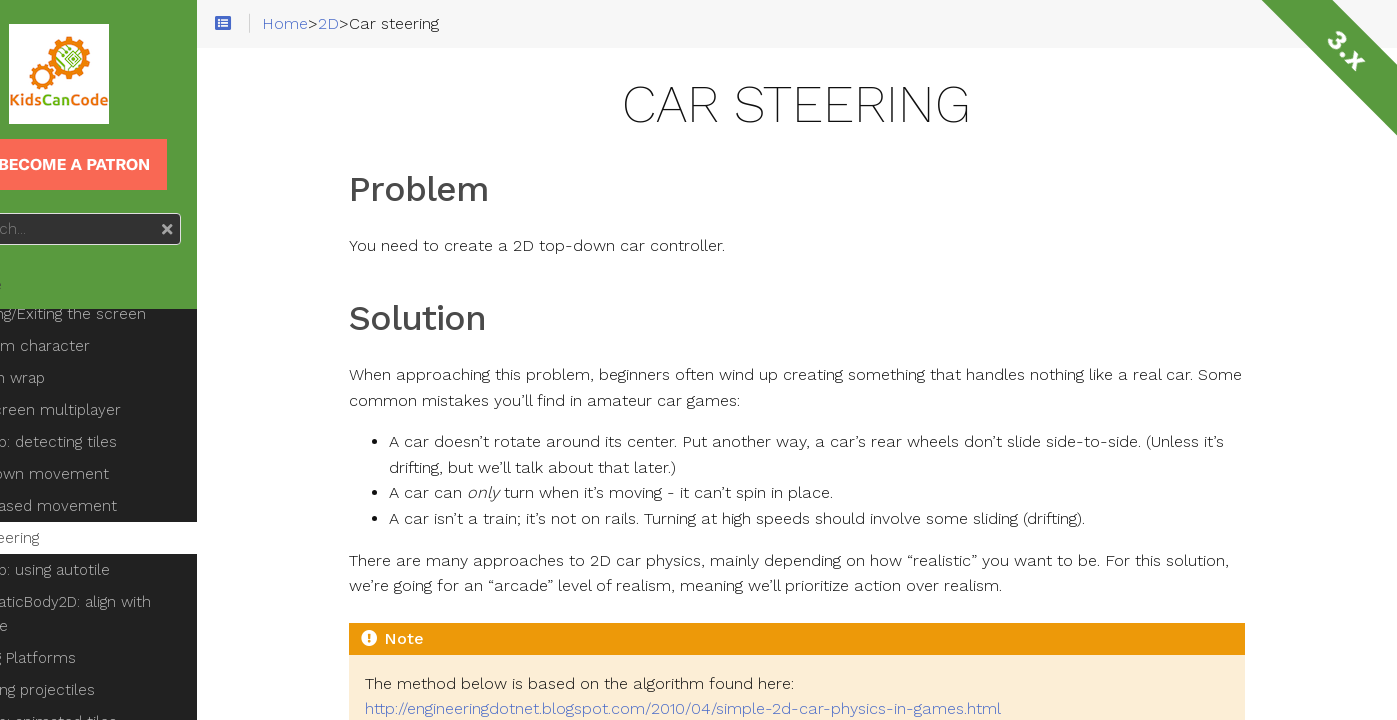 The image size is (1397, 720). I want to click on Home, so click(48, 285).